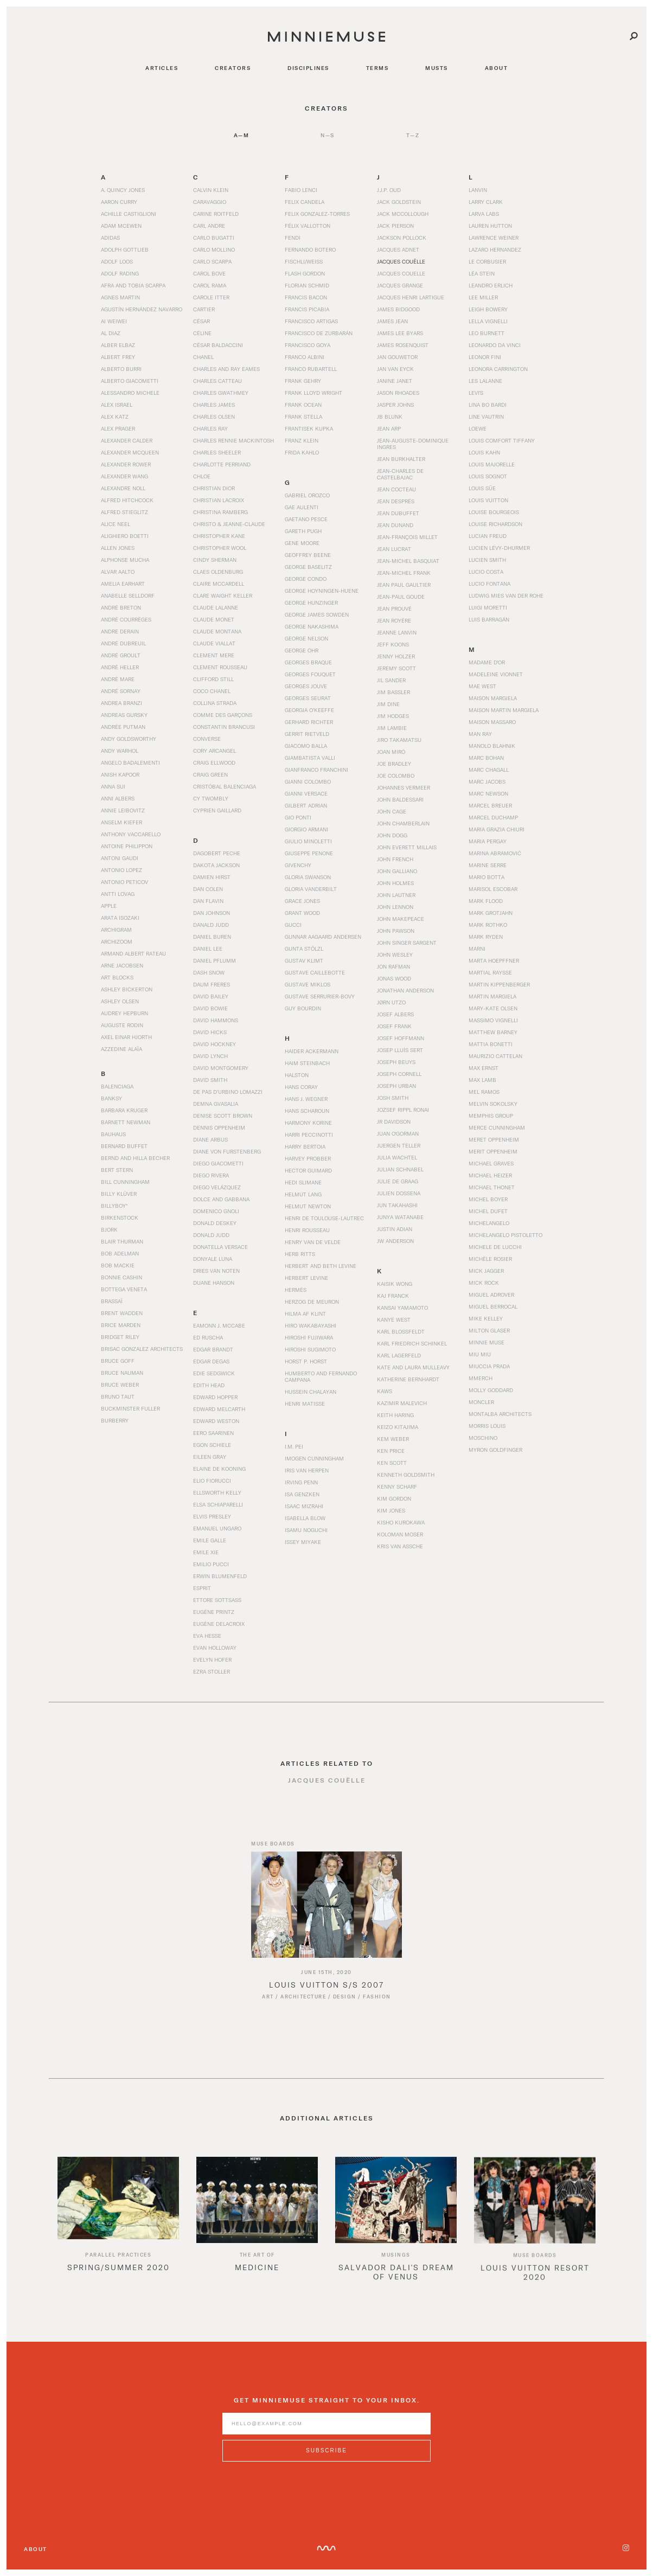 Image resolution: width=653 pixels, height=2576 pixels. What do you see at coordinates (207, 738) in the screenshot?
I see `Converse` at bounding box center [207, 738].